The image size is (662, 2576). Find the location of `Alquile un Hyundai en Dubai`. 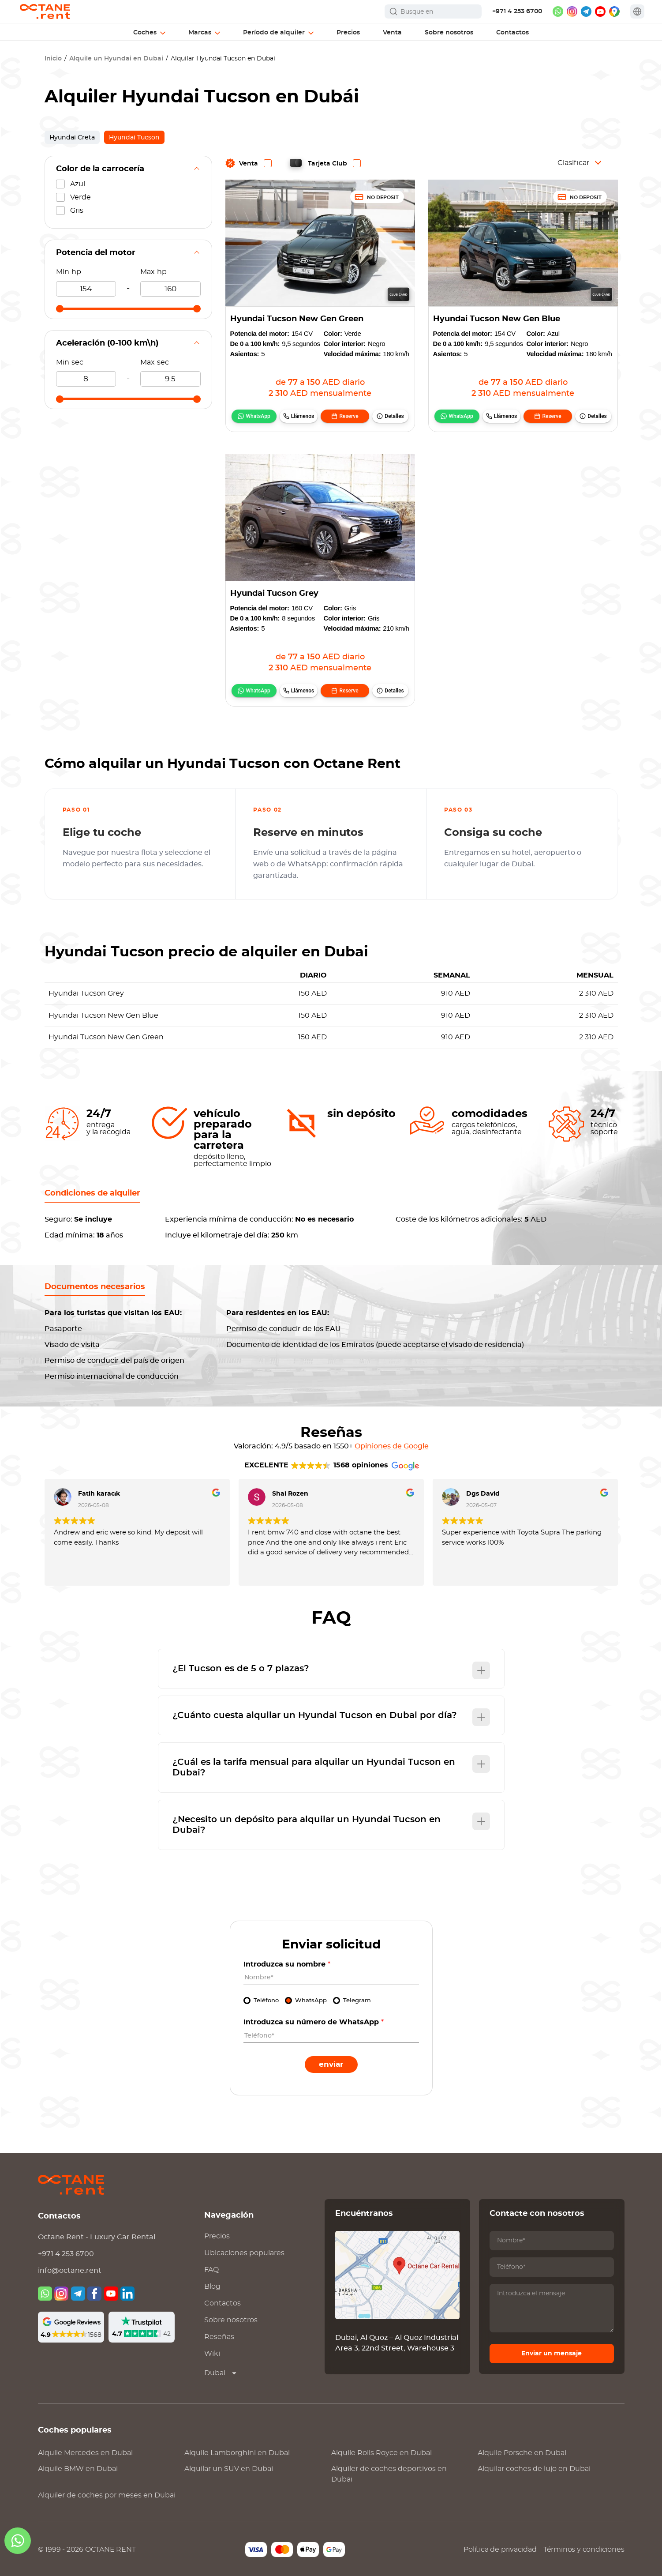

Alquile un Hyundai en Dubai is located at coordinates (116, 59).